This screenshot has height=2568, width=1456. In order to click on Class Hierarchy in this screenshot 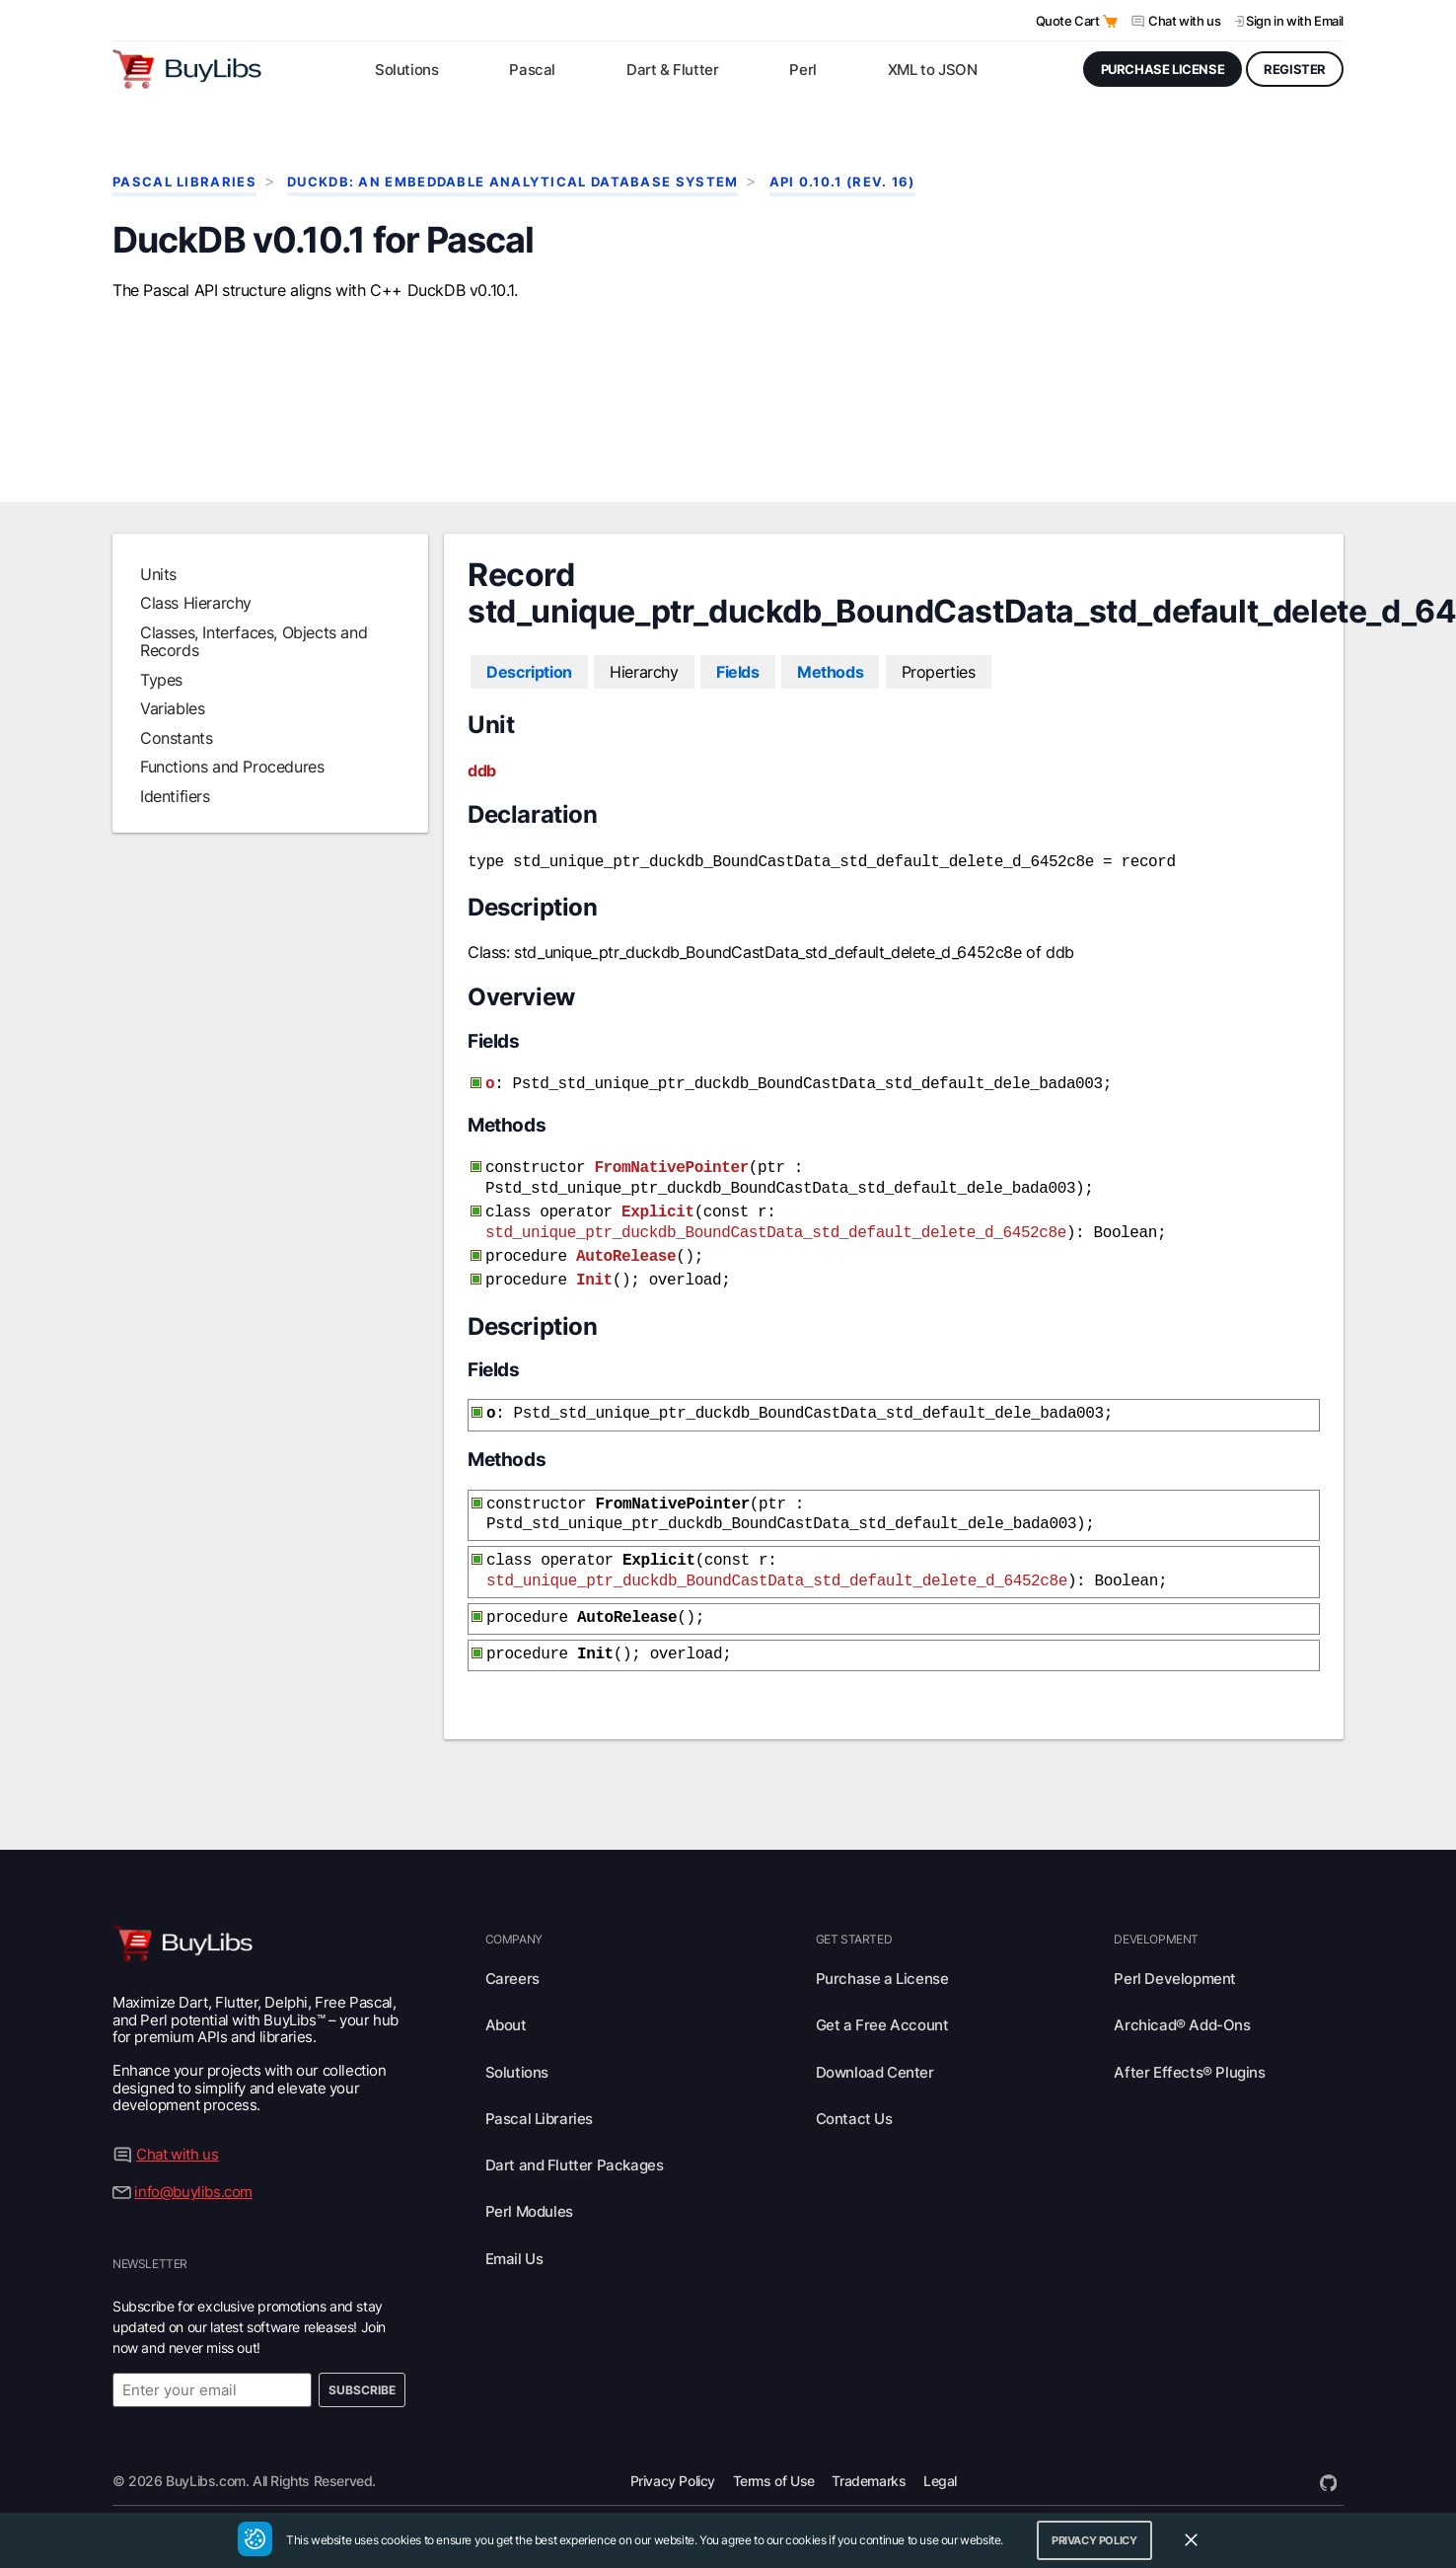, I will do `click(196, 632)`.